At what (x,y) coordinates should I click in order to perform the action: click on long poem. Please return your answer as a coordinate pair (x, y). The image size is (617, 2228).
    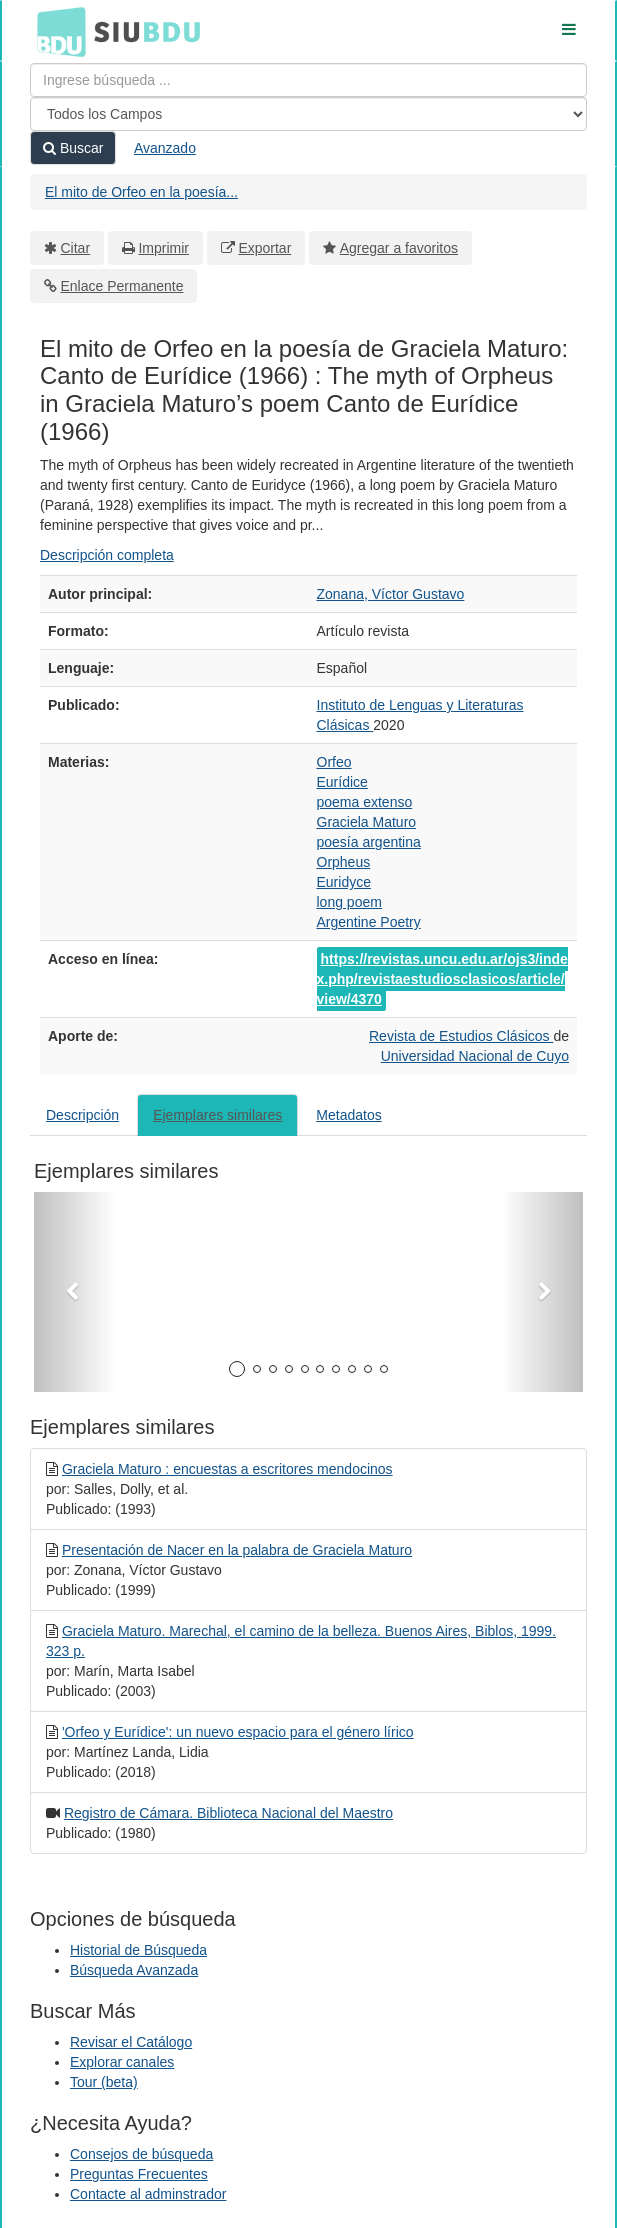
    Looking at the image, I should click on (349, 902).